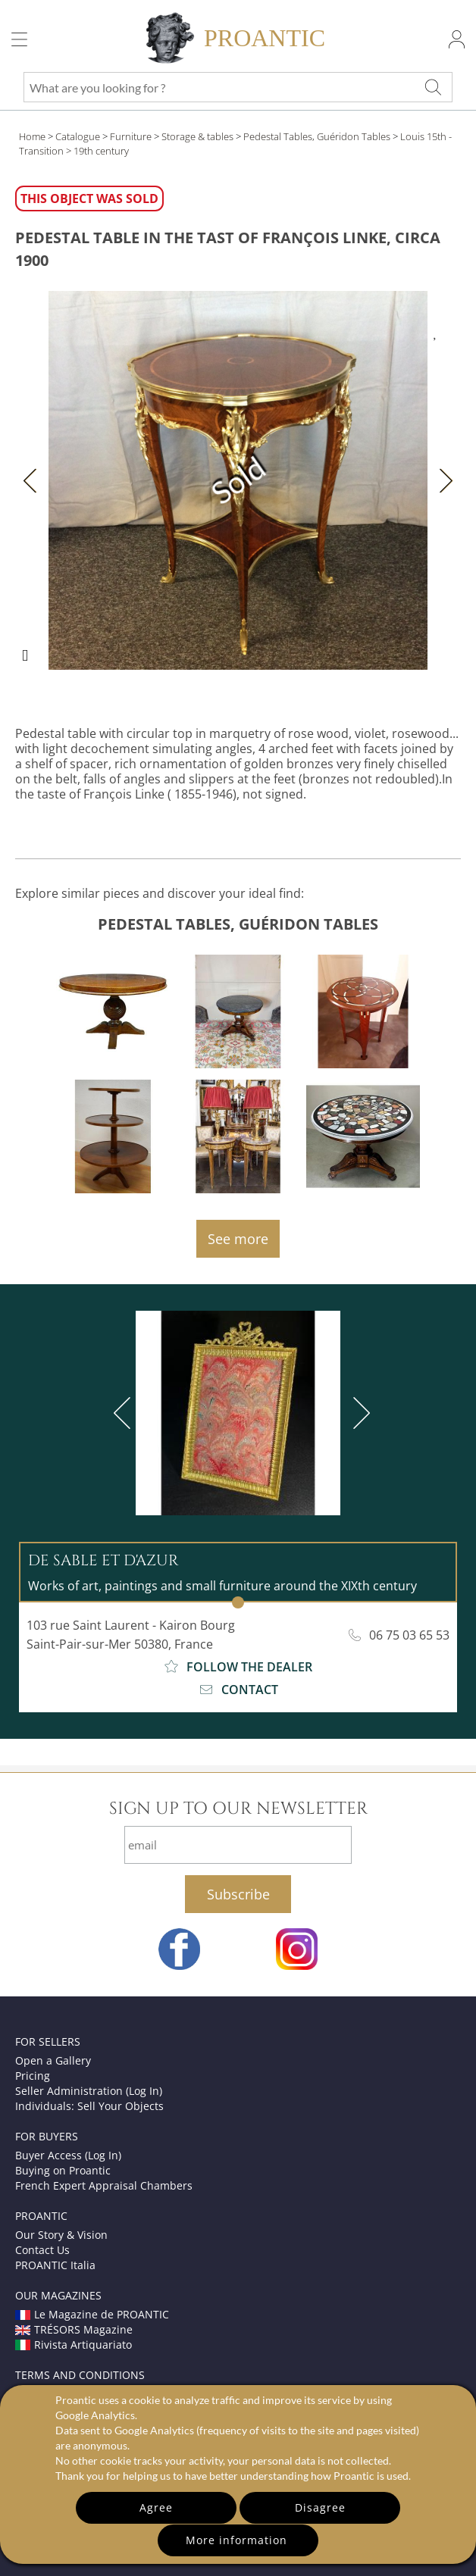 Image resolution: width=476 pixels, height=2576 pixels. Describe the element at coordinates (68, 2155) in the screenshot. I see `Buyer Access (Log In)` at that location.